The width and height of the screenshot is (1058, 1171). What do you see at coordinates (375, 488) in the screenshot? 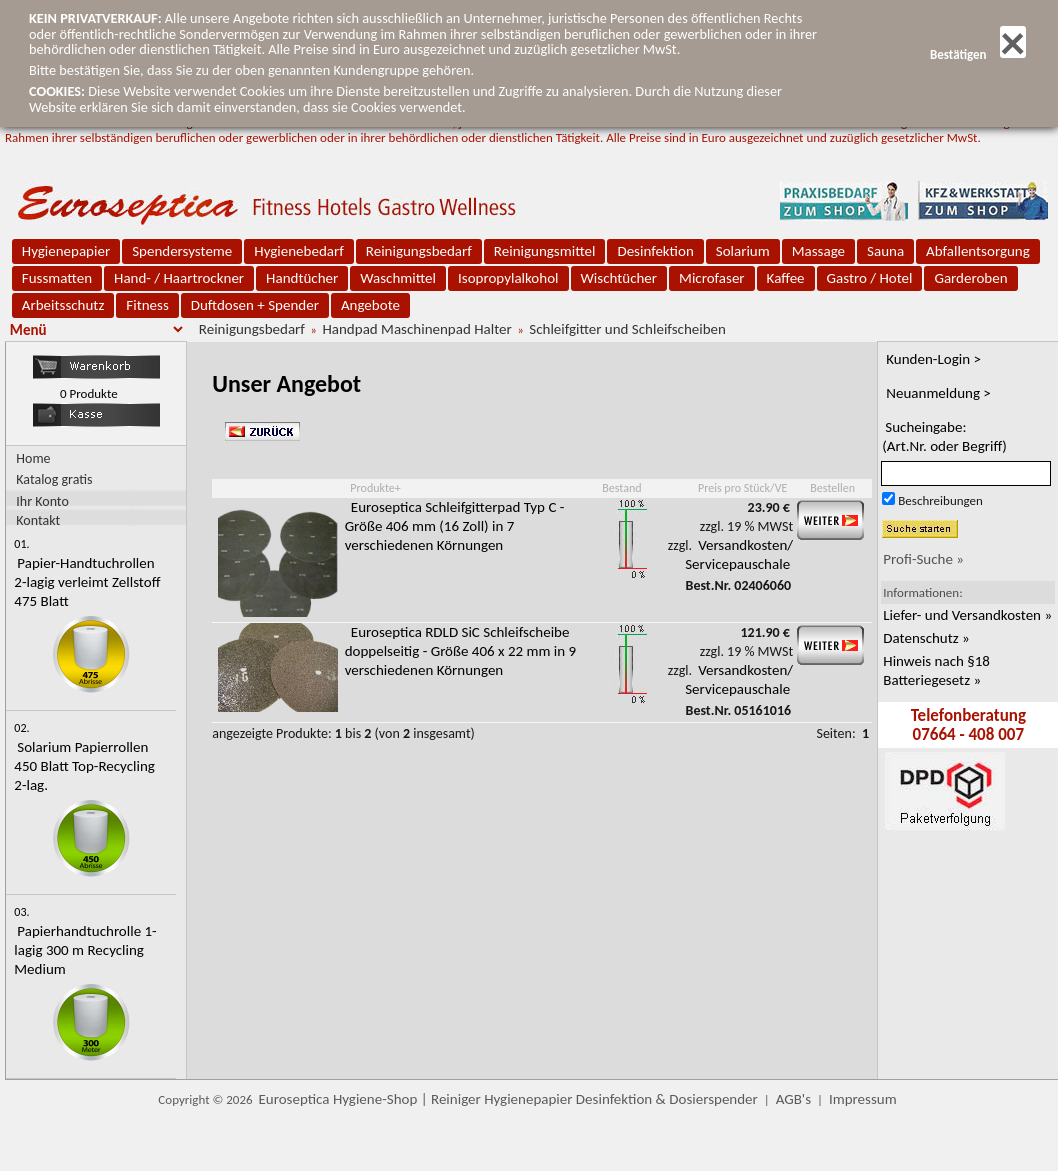
I see `Produkte+` at bounding box center [375, 488].